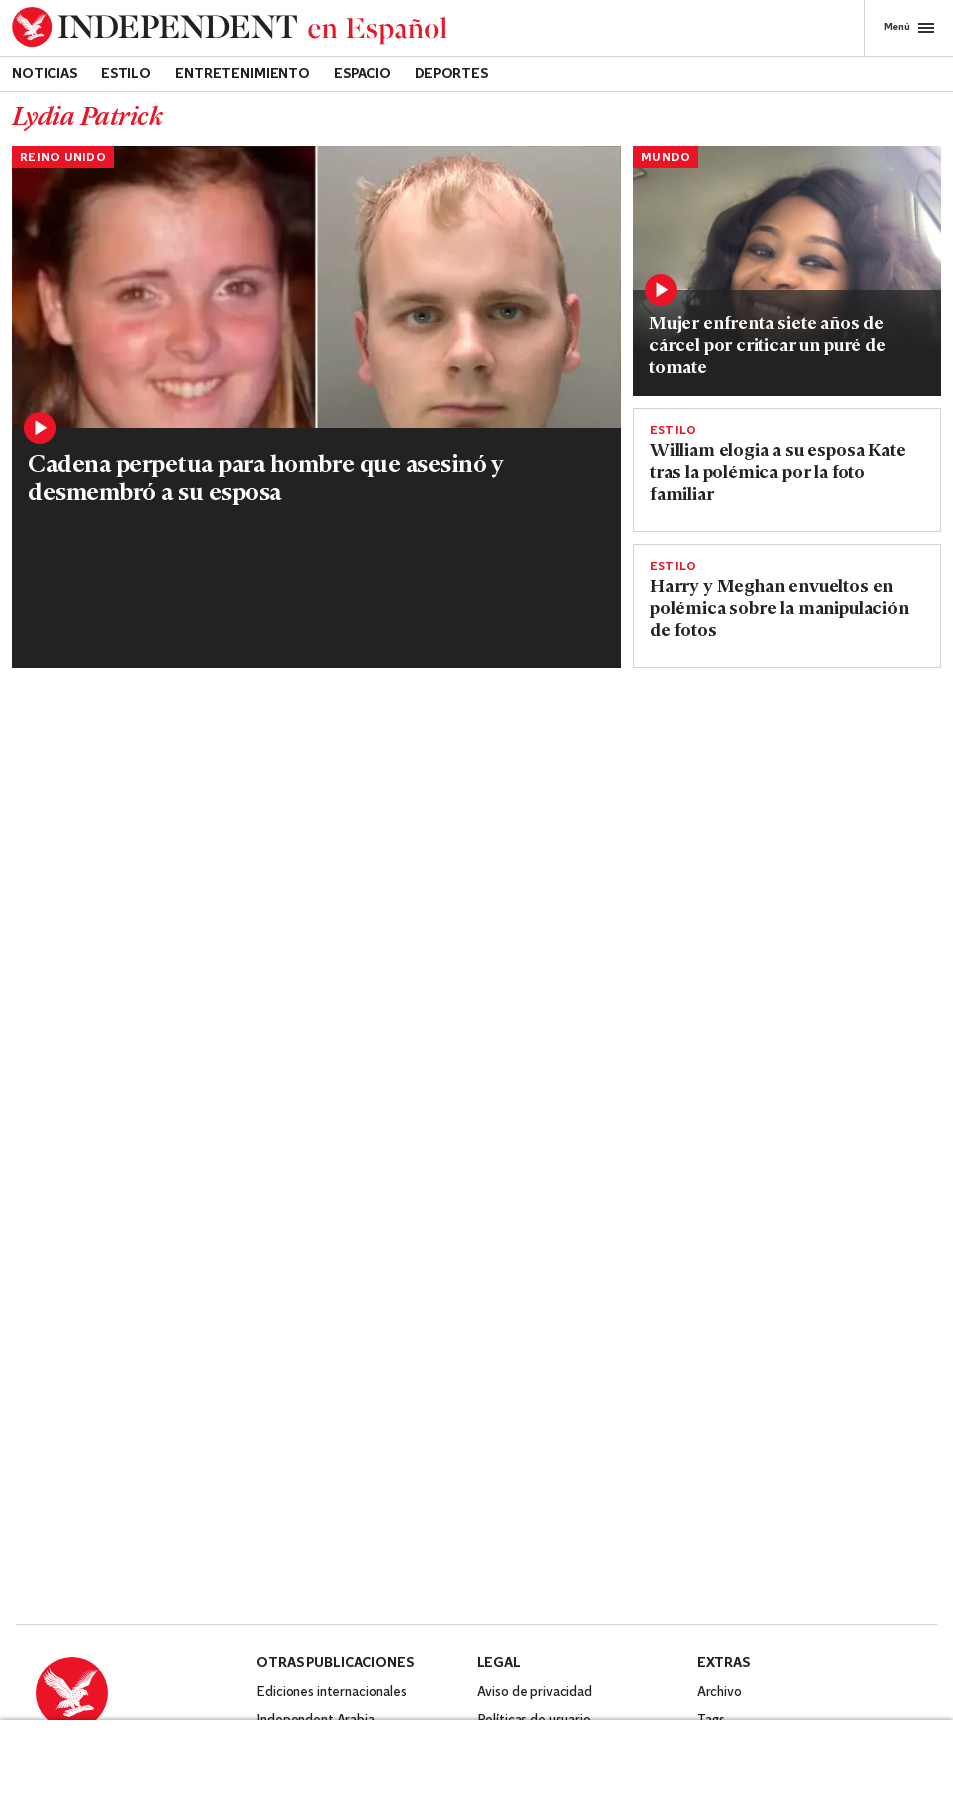 This screenshot has width=953, height=1810. Describe the element at coordinates (451, 74) in the screenshot. I see `Deportes` at that location.